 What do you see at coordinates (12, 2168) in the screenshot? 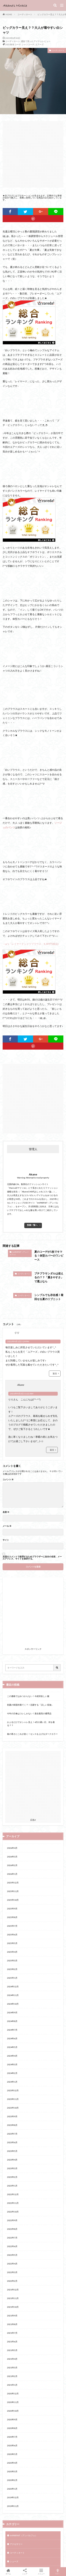
I see `2023年3月` at bounding box center [12, 2168].